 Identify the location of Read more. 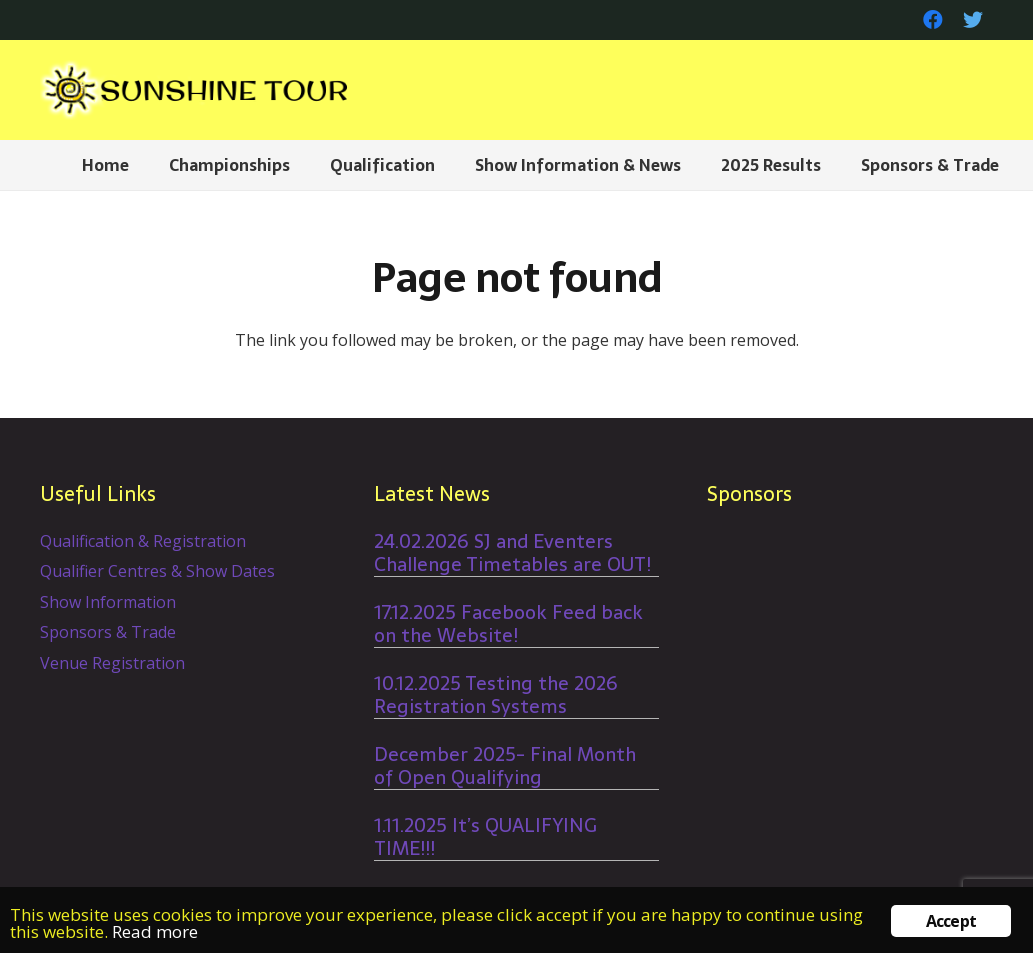
(155, 931).